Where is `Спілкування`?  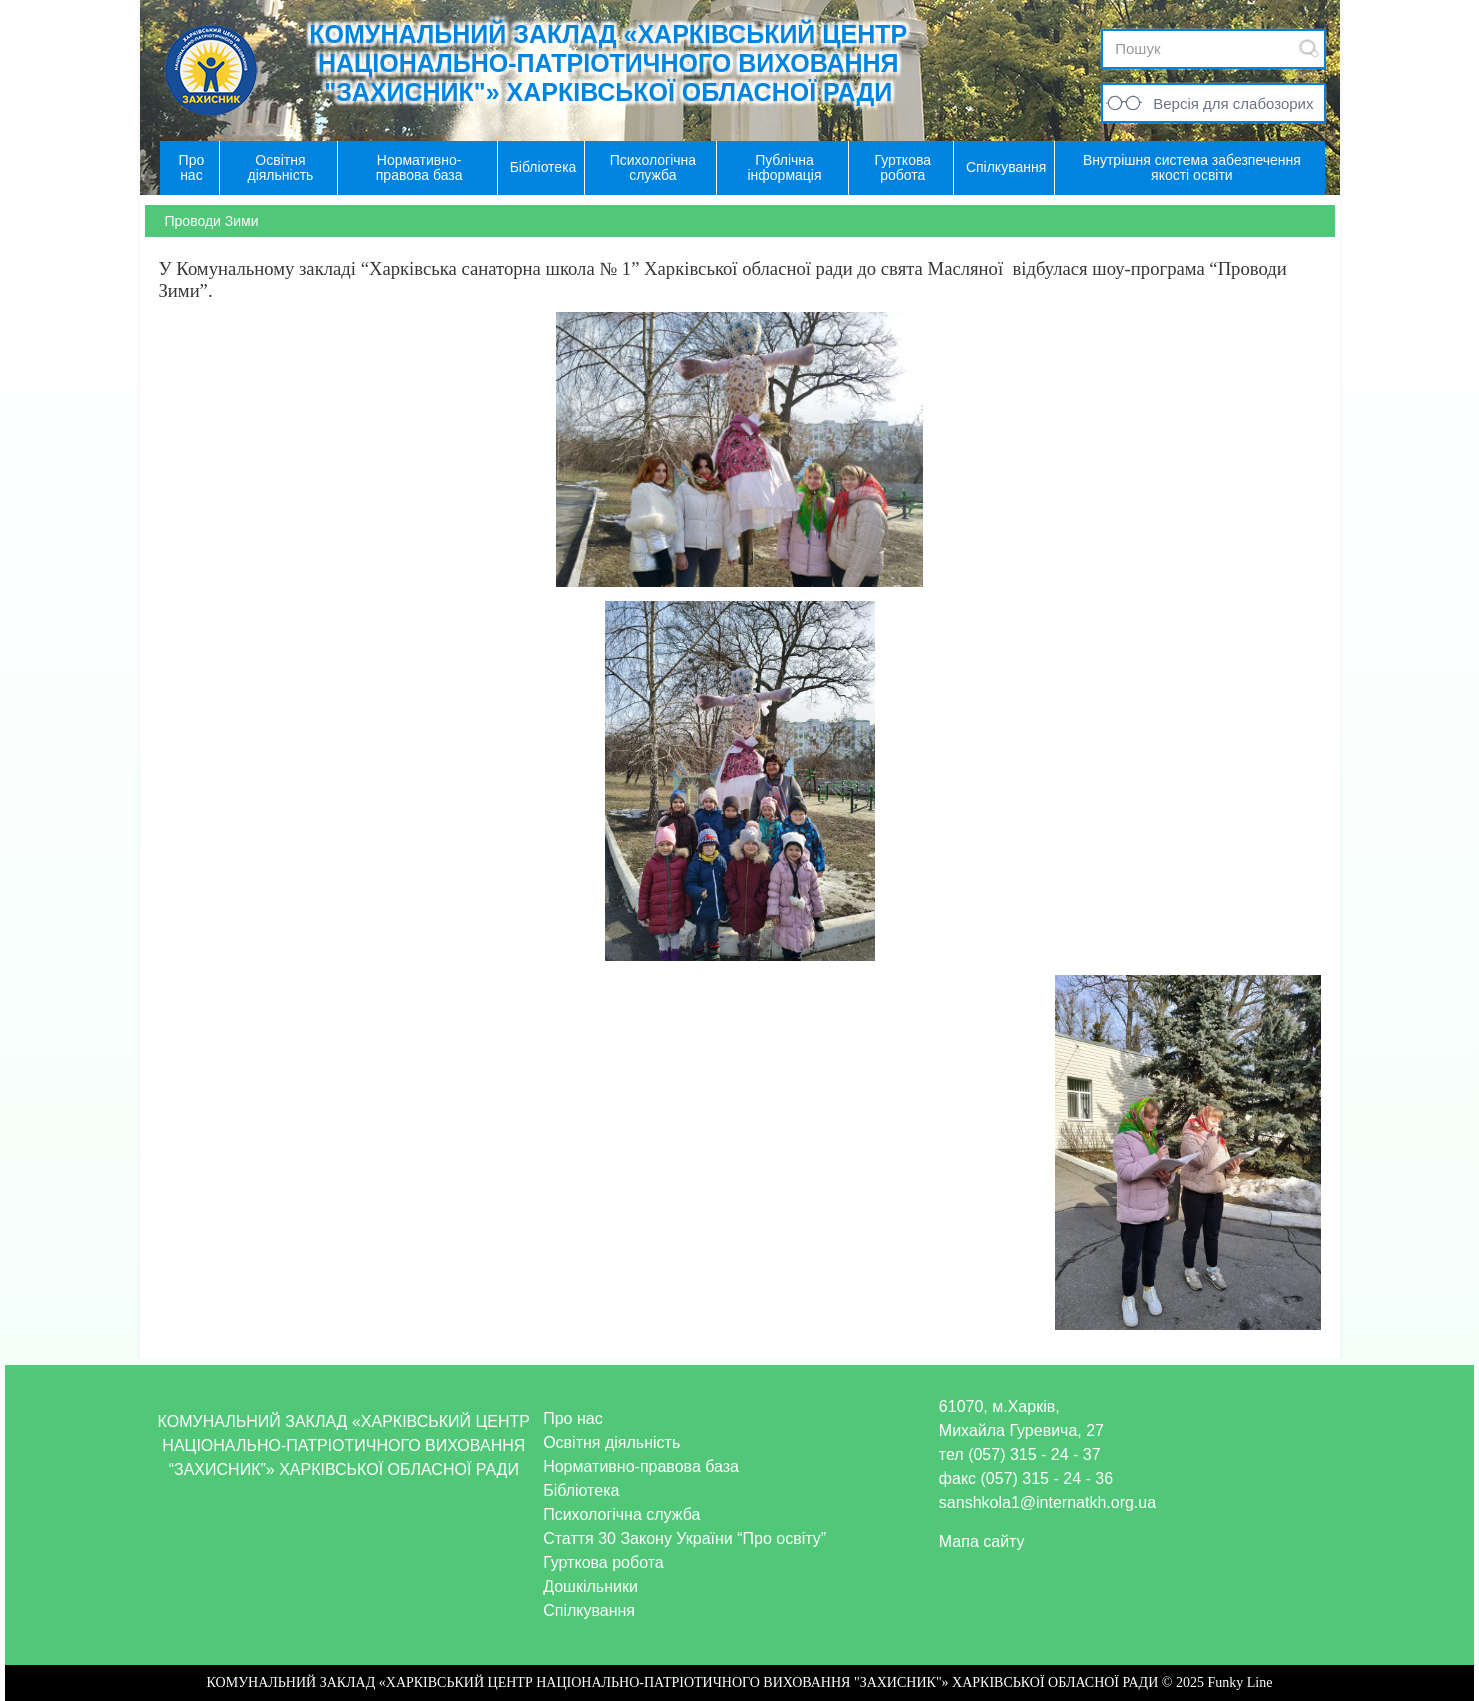 Спілкування is located at coordinates (589, 1610).